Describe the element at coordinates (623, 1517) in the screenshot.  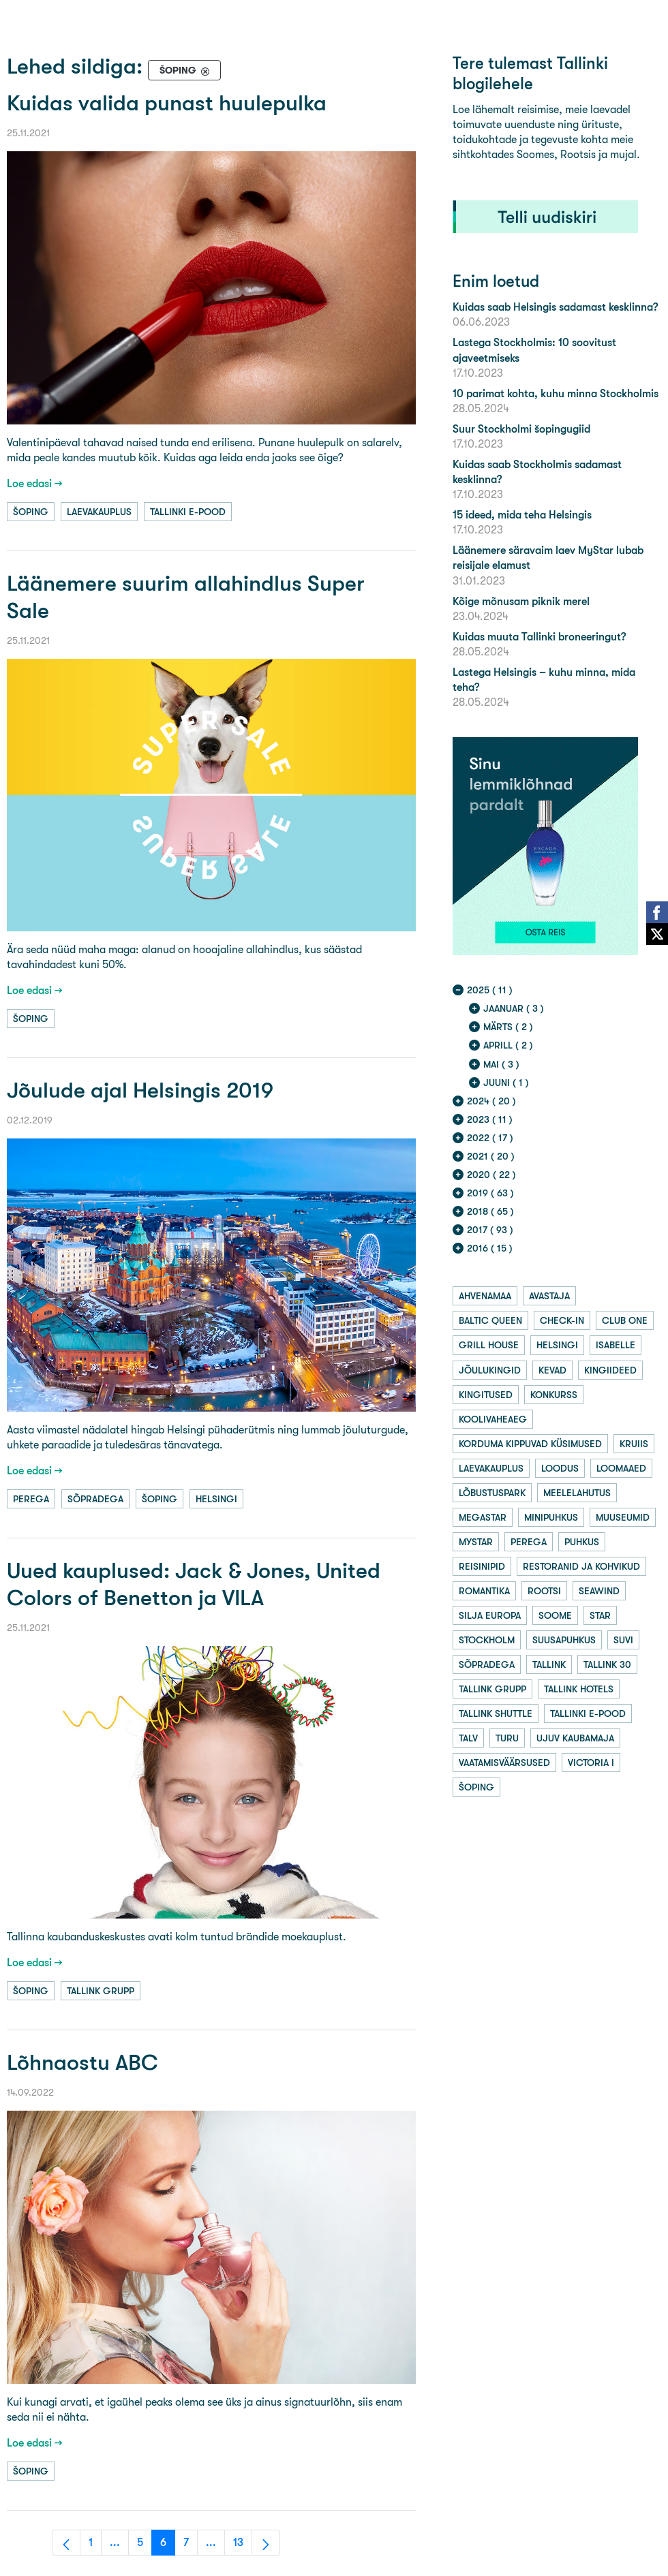
I see `muuseumid` at that location.